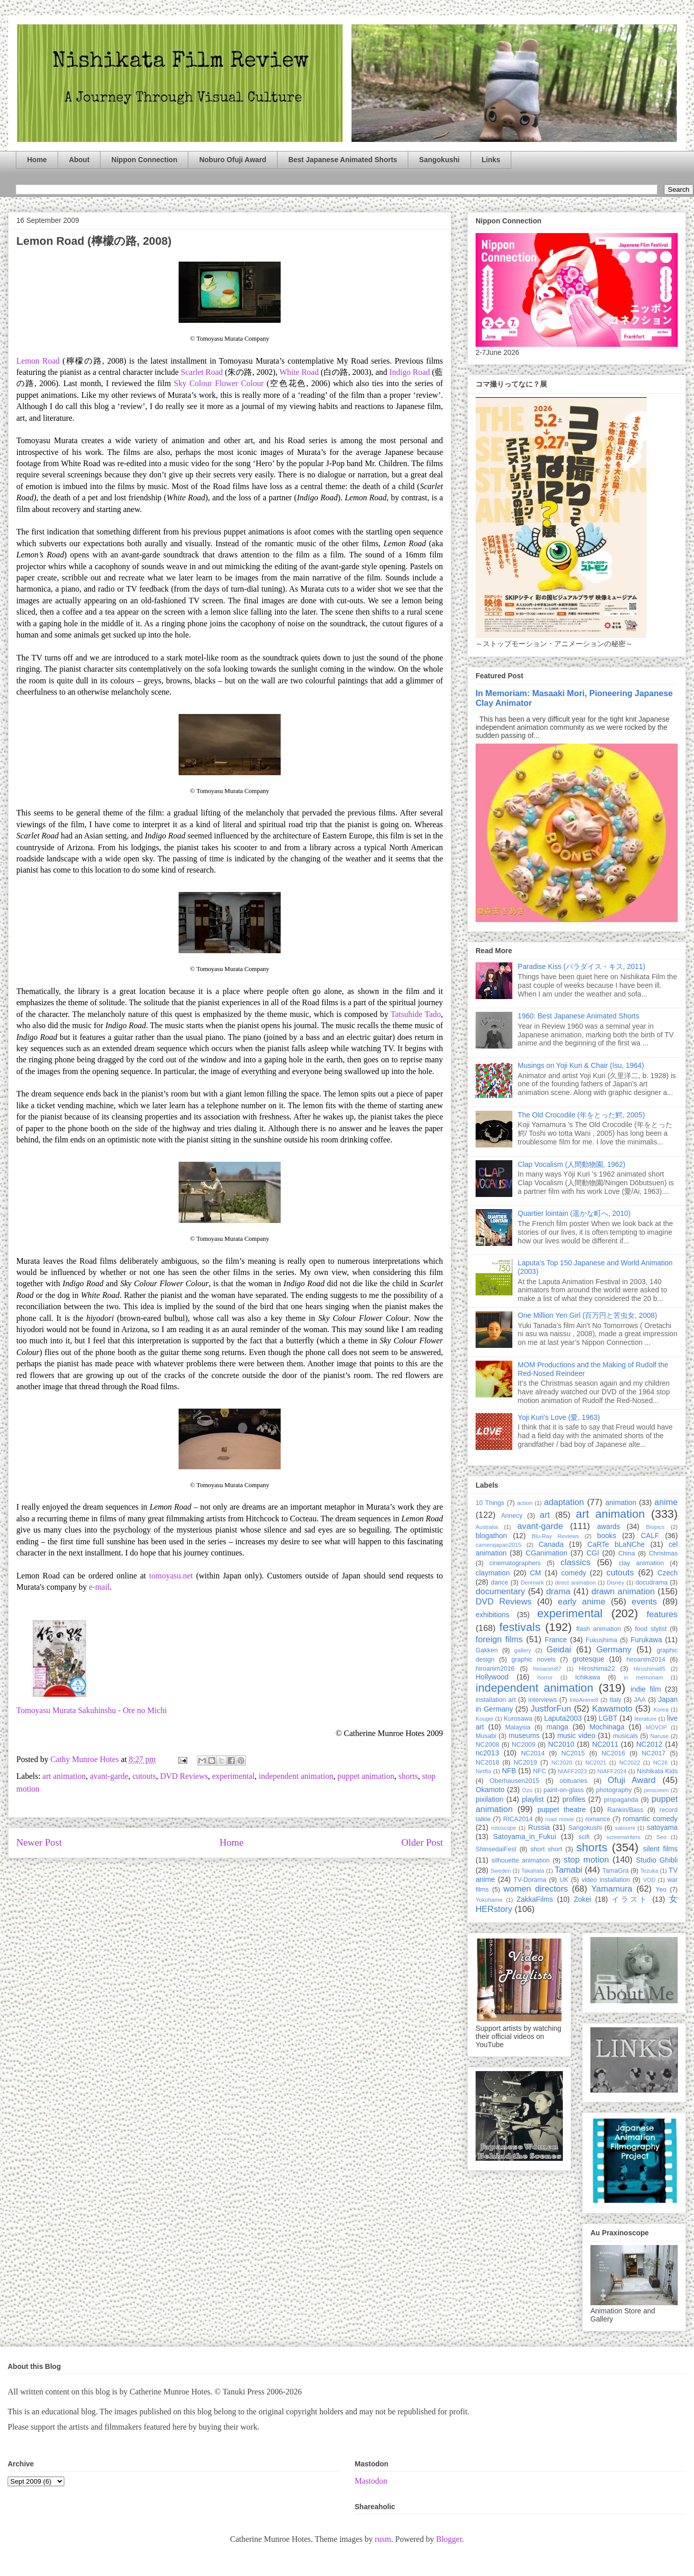 The image size is (694, 2576). What do you see at coordinates (533, 1659) in the screenshot?
I see `graphic novels` at bounding box center [533, 1659].